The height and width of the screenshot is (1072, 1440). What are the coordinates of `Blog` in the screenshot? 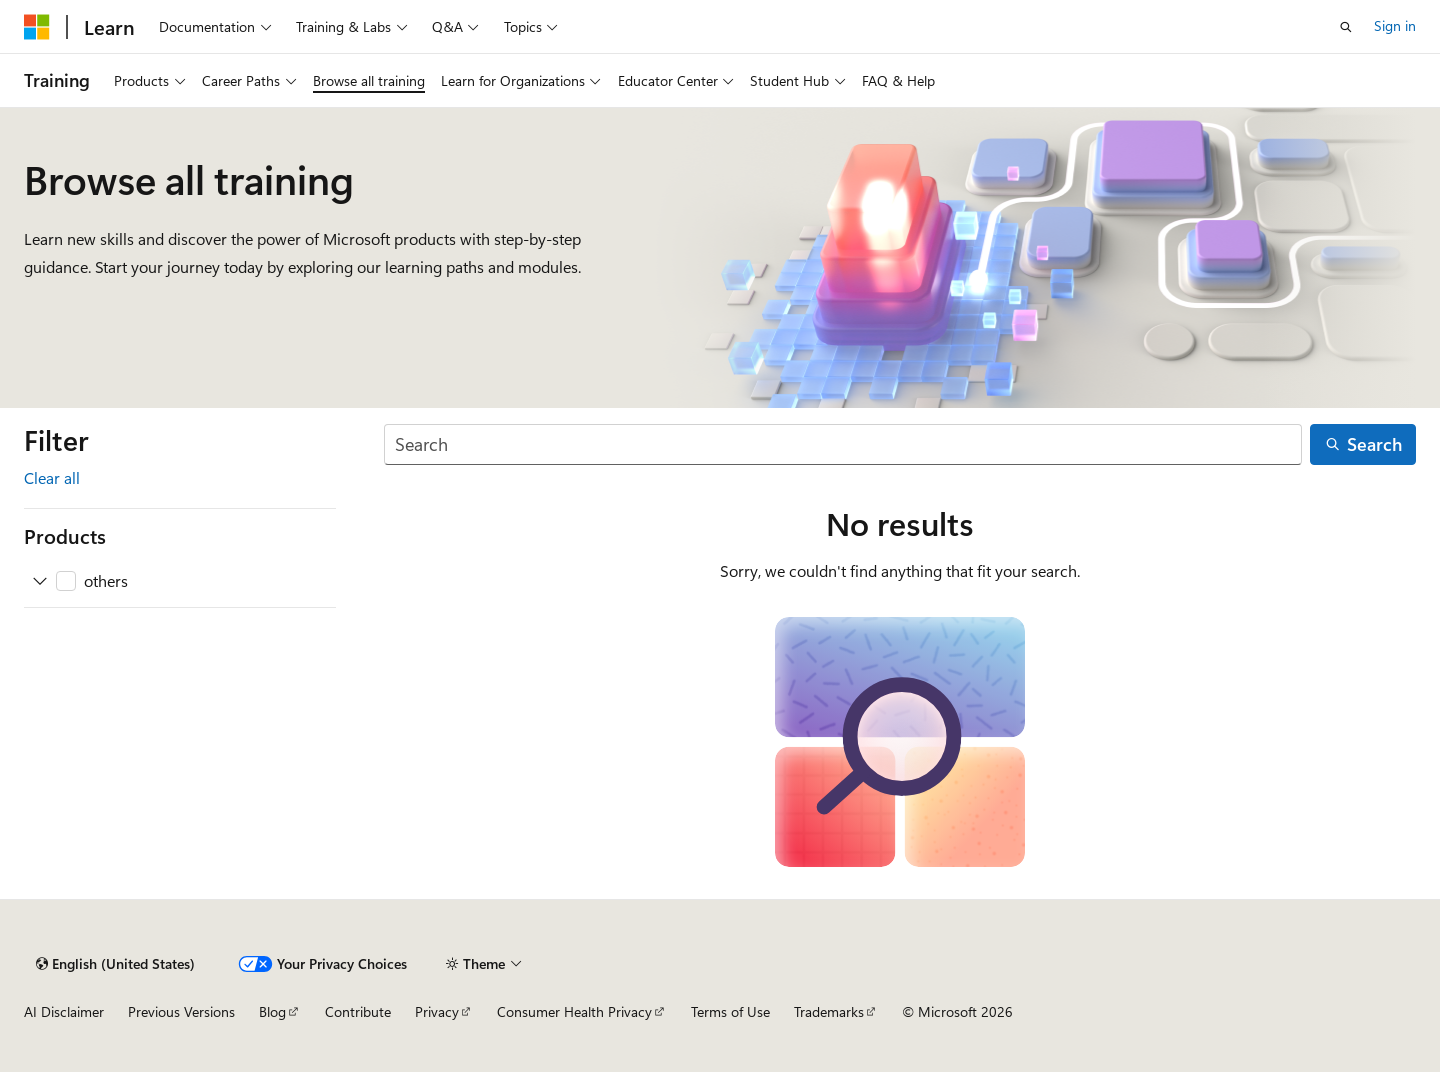 It's located at (272, 1011).